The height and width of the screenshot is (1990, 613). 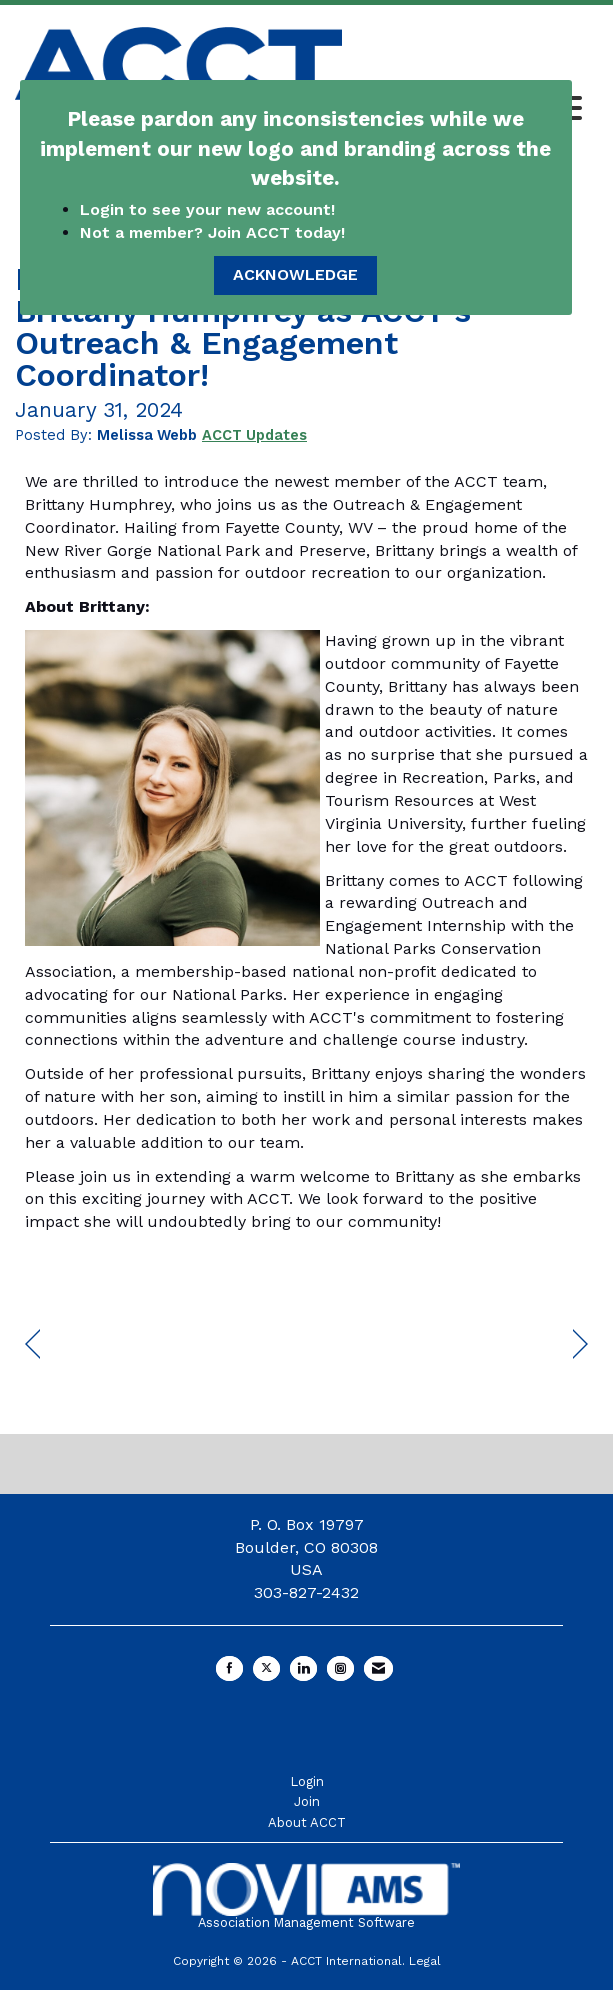 I want to click on Join, so click(x=307, y=1801).